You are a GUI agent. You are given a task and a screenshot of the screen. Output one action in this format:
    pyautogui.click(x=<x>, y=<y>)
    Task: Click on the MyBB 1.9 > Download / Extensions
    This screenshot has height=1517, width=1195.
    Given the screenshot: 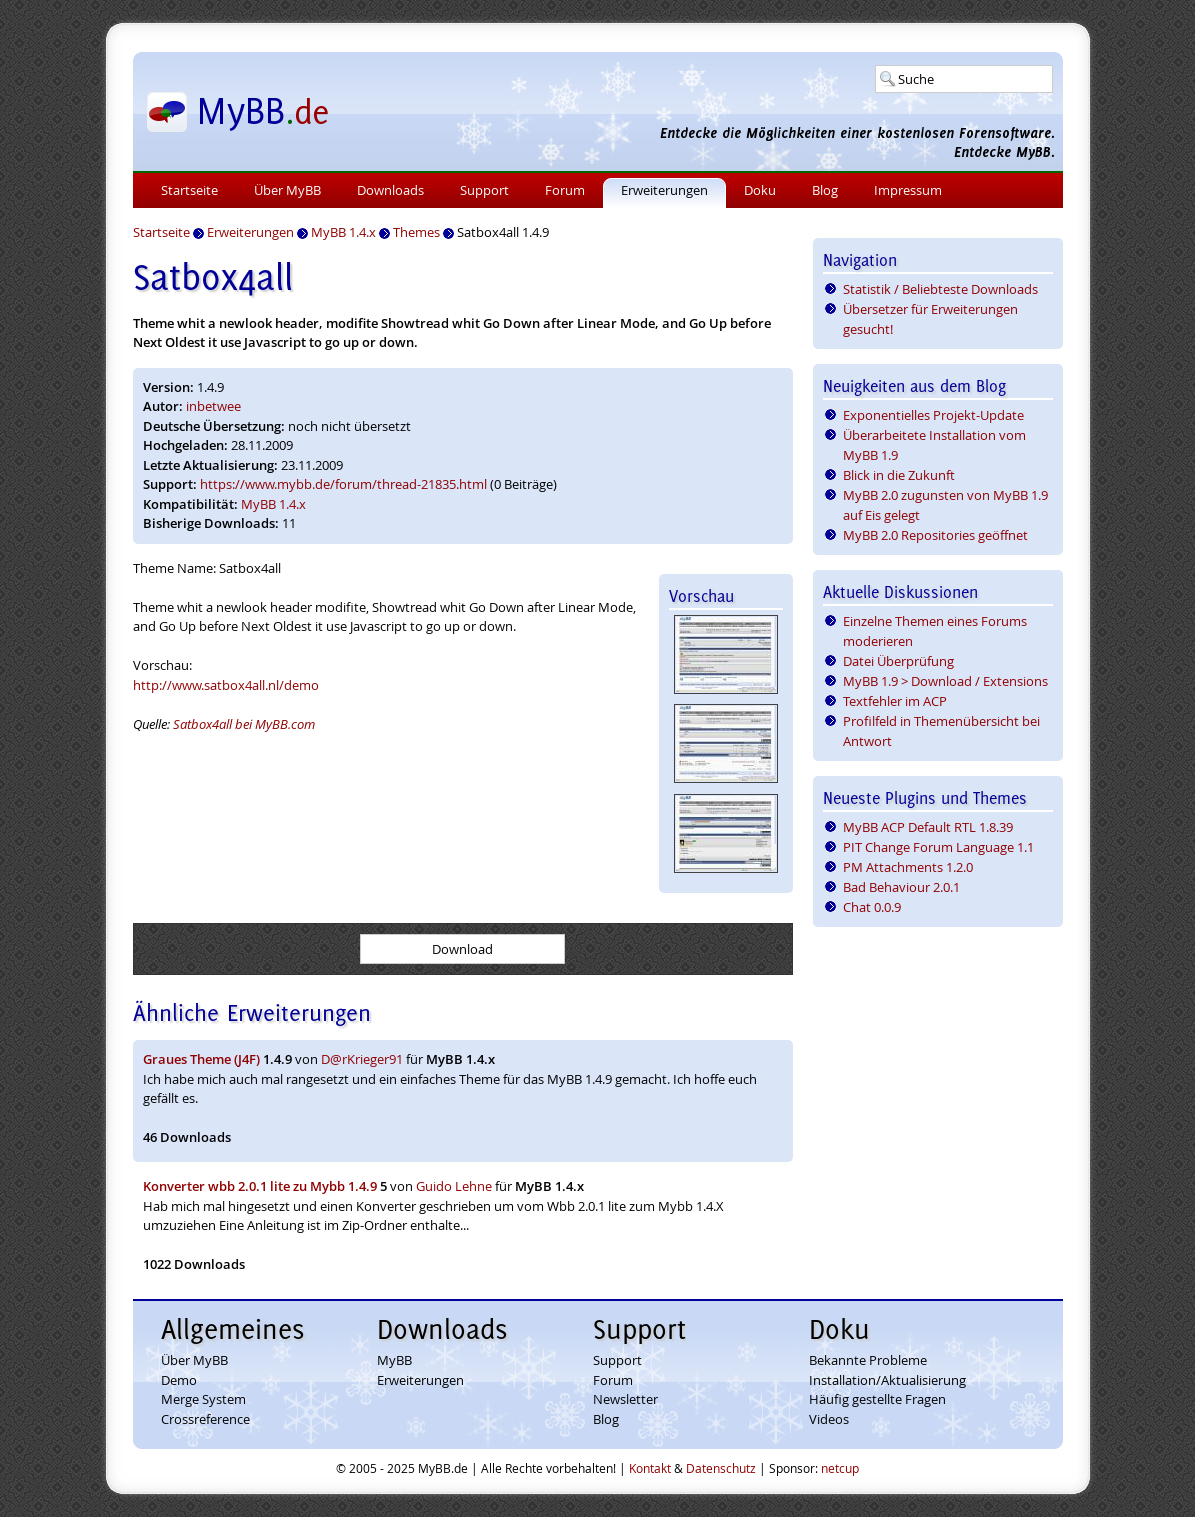 What is the action you would take?
    pyautogui.click(x=945, y=681)
    